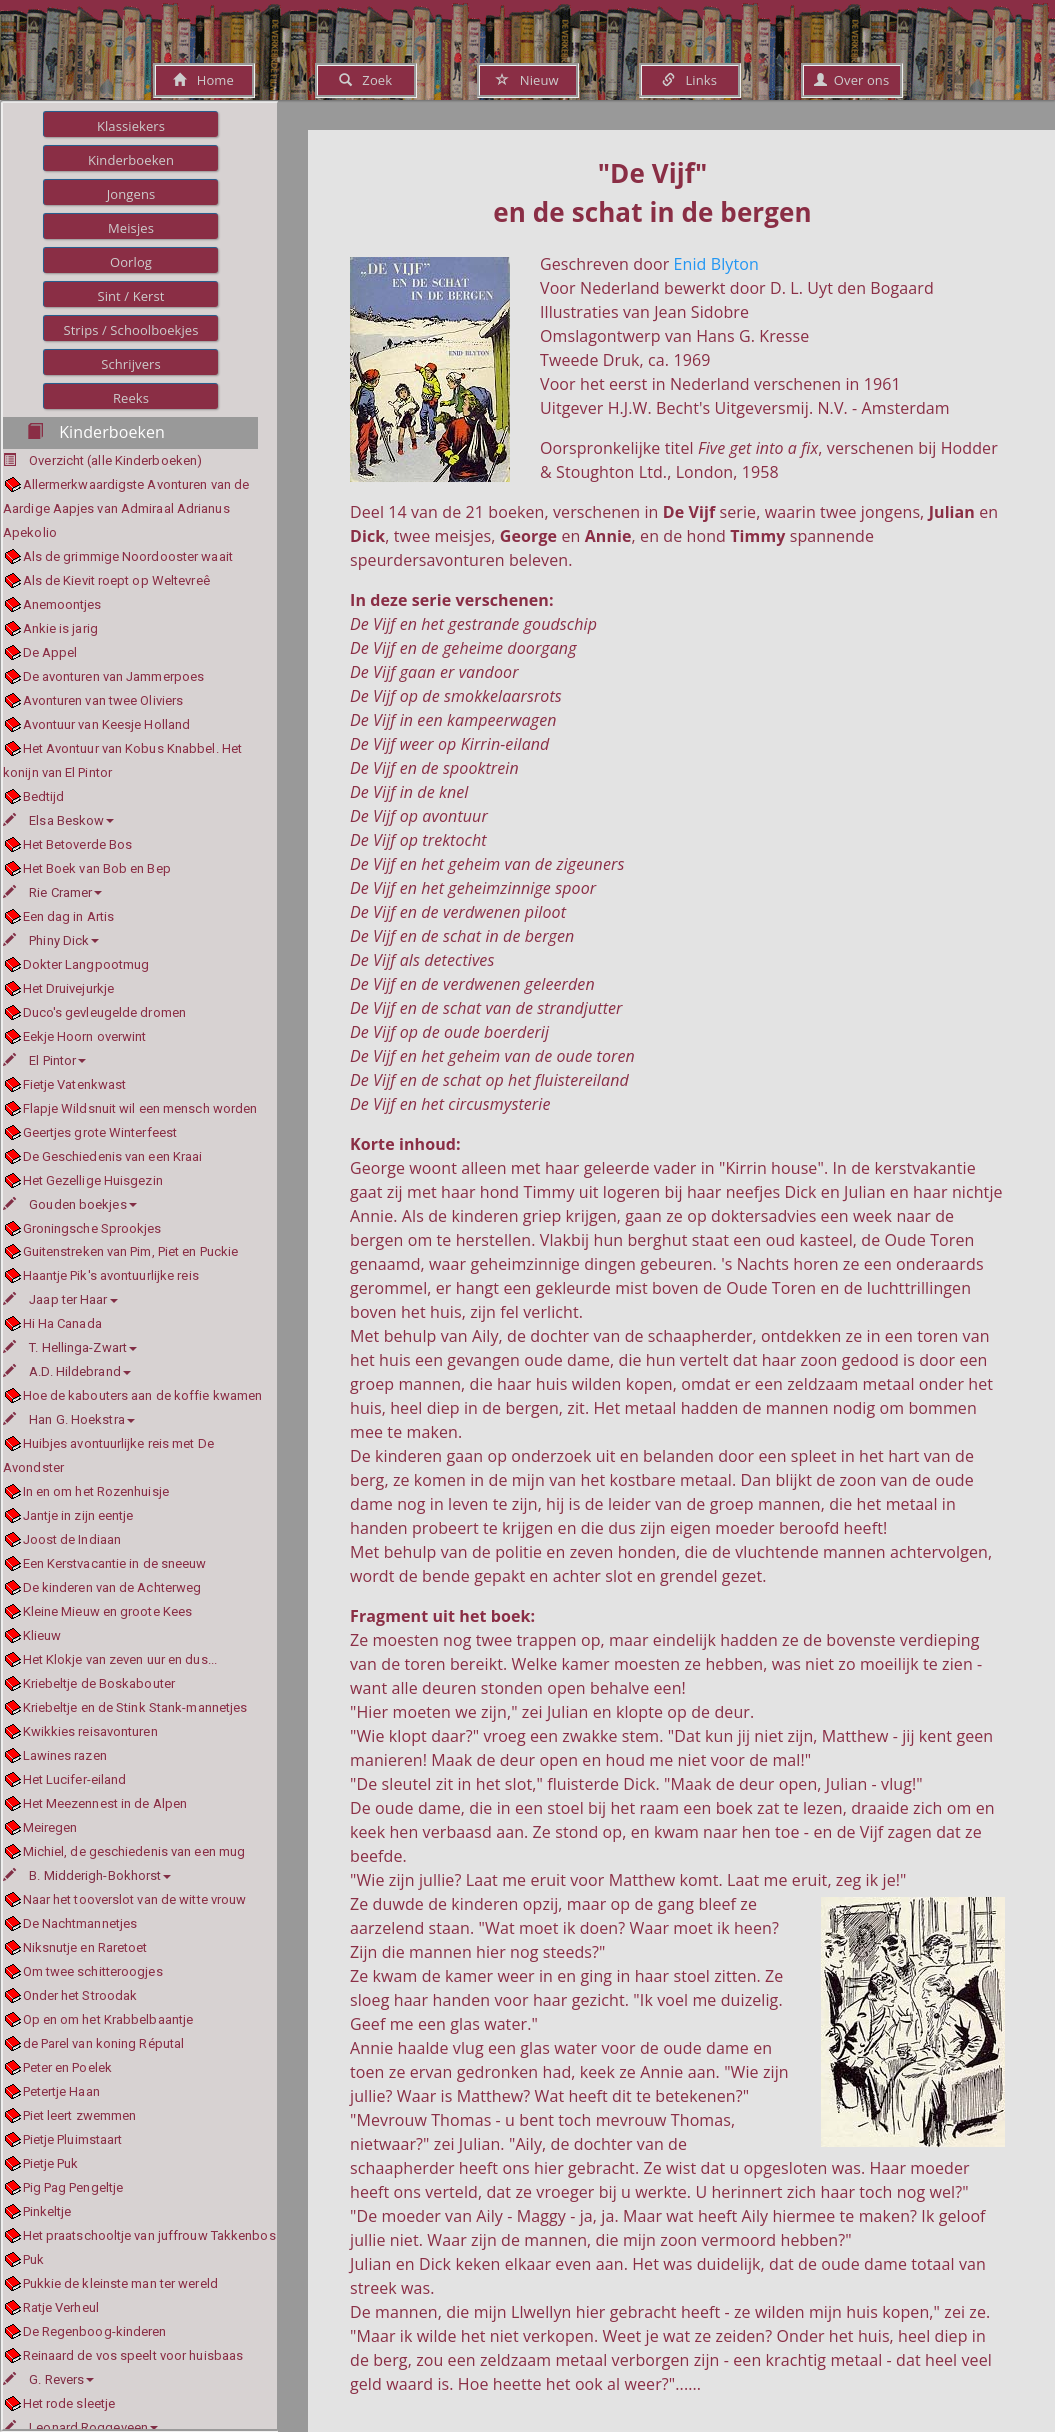  What do you see at coordinates (113, 1156) in the screenshot?
I see `De Geschiedenis van een Kraai` at bounding box center [113, 1156].